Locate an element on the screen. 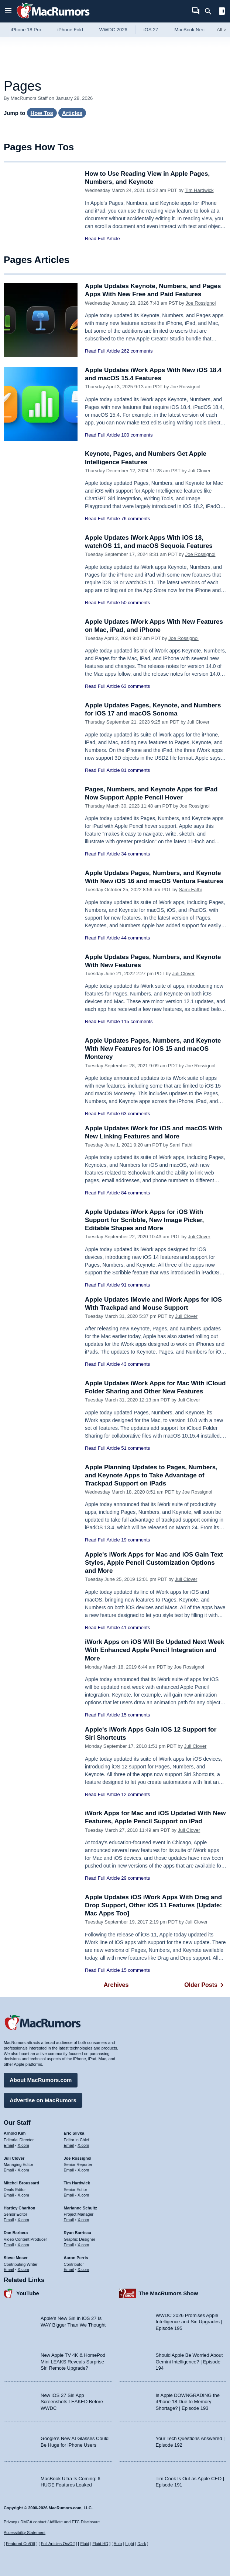 The width and height of the screenshot is (230, 2576). Email [Email Hartley Charlton in email client] is located at coordinates (9, 2220).